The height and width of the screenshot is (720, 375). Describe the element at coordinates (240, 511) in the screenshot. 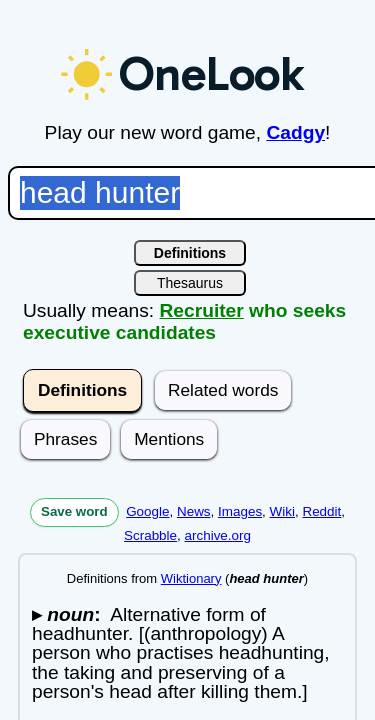

I see `Images` at that location.